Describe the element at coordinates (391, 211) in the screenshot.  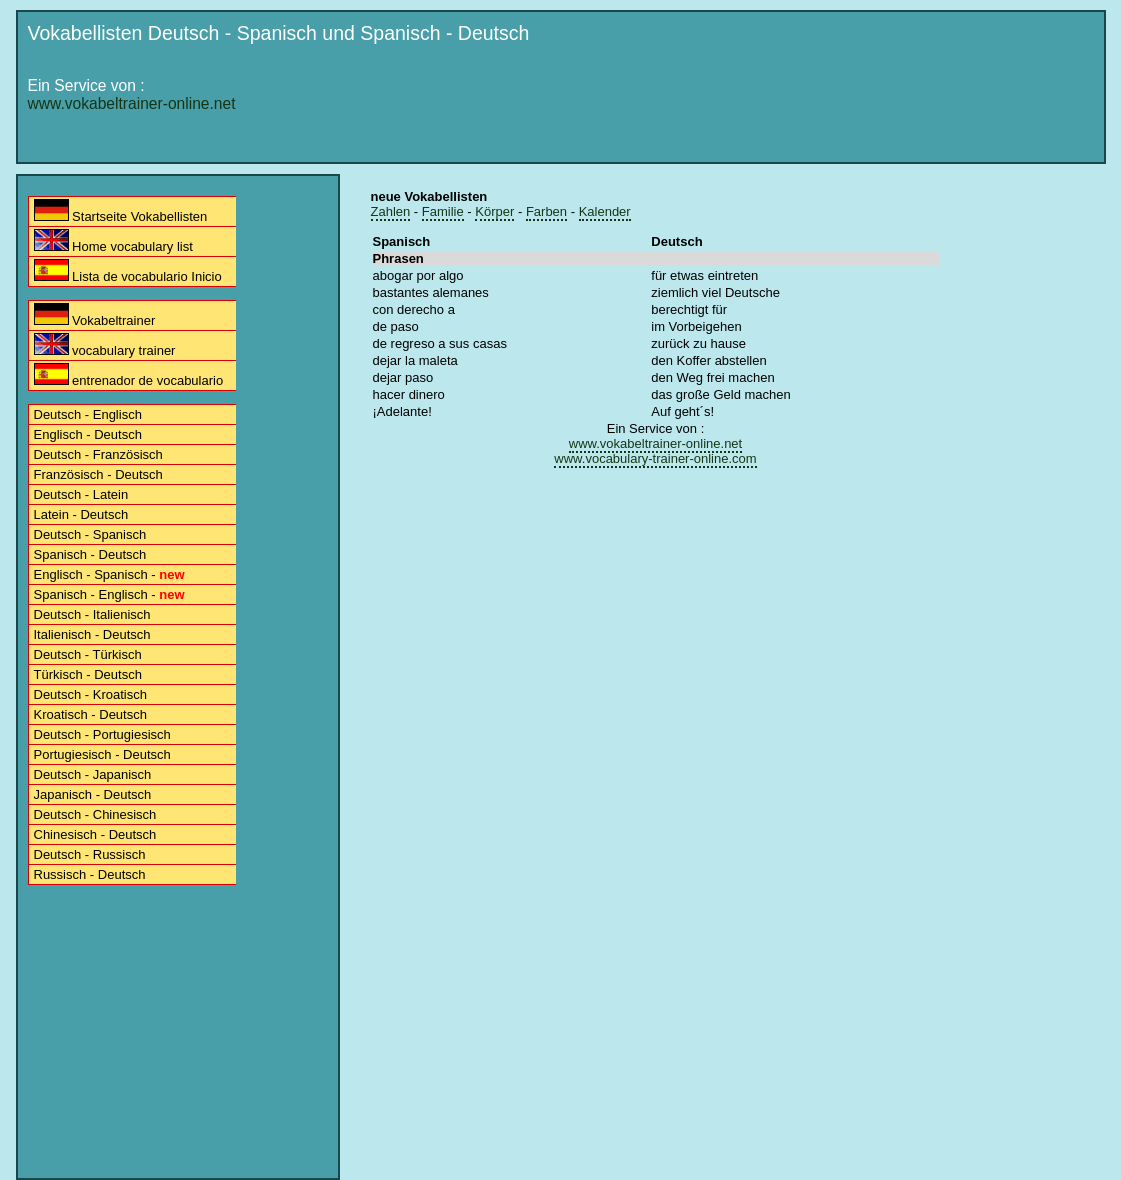
I see `Zahlen` at that location.